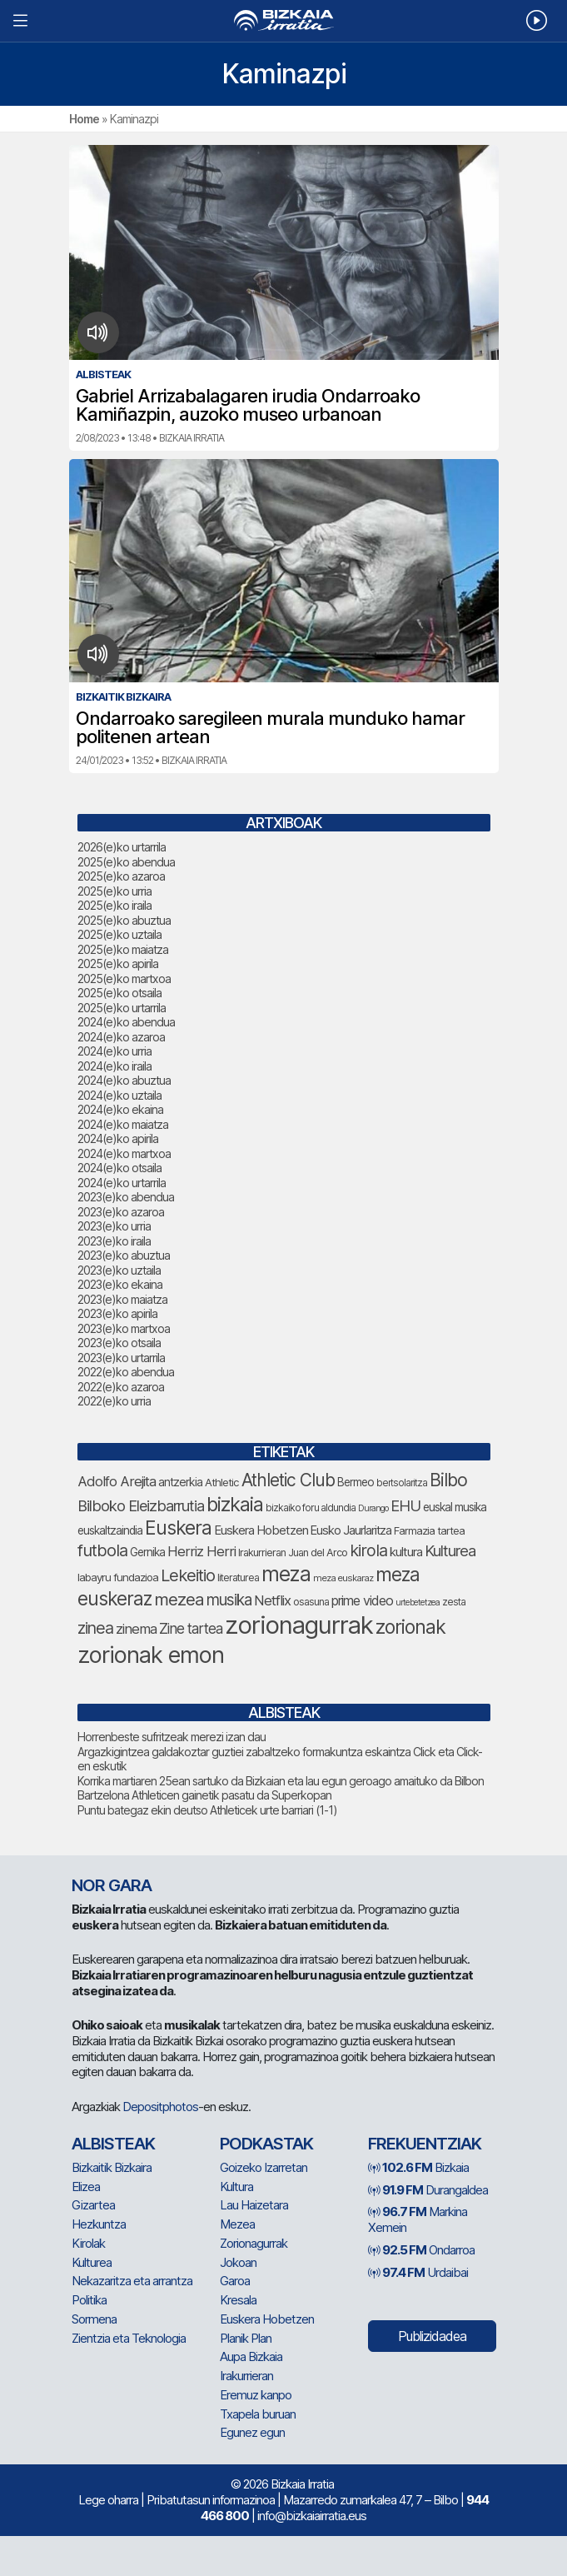 The width and height of the screenshot is (567, 2576). Describe the element at coordinates (113, 2144) in the screenshot. I see `Albisteak` at that location.